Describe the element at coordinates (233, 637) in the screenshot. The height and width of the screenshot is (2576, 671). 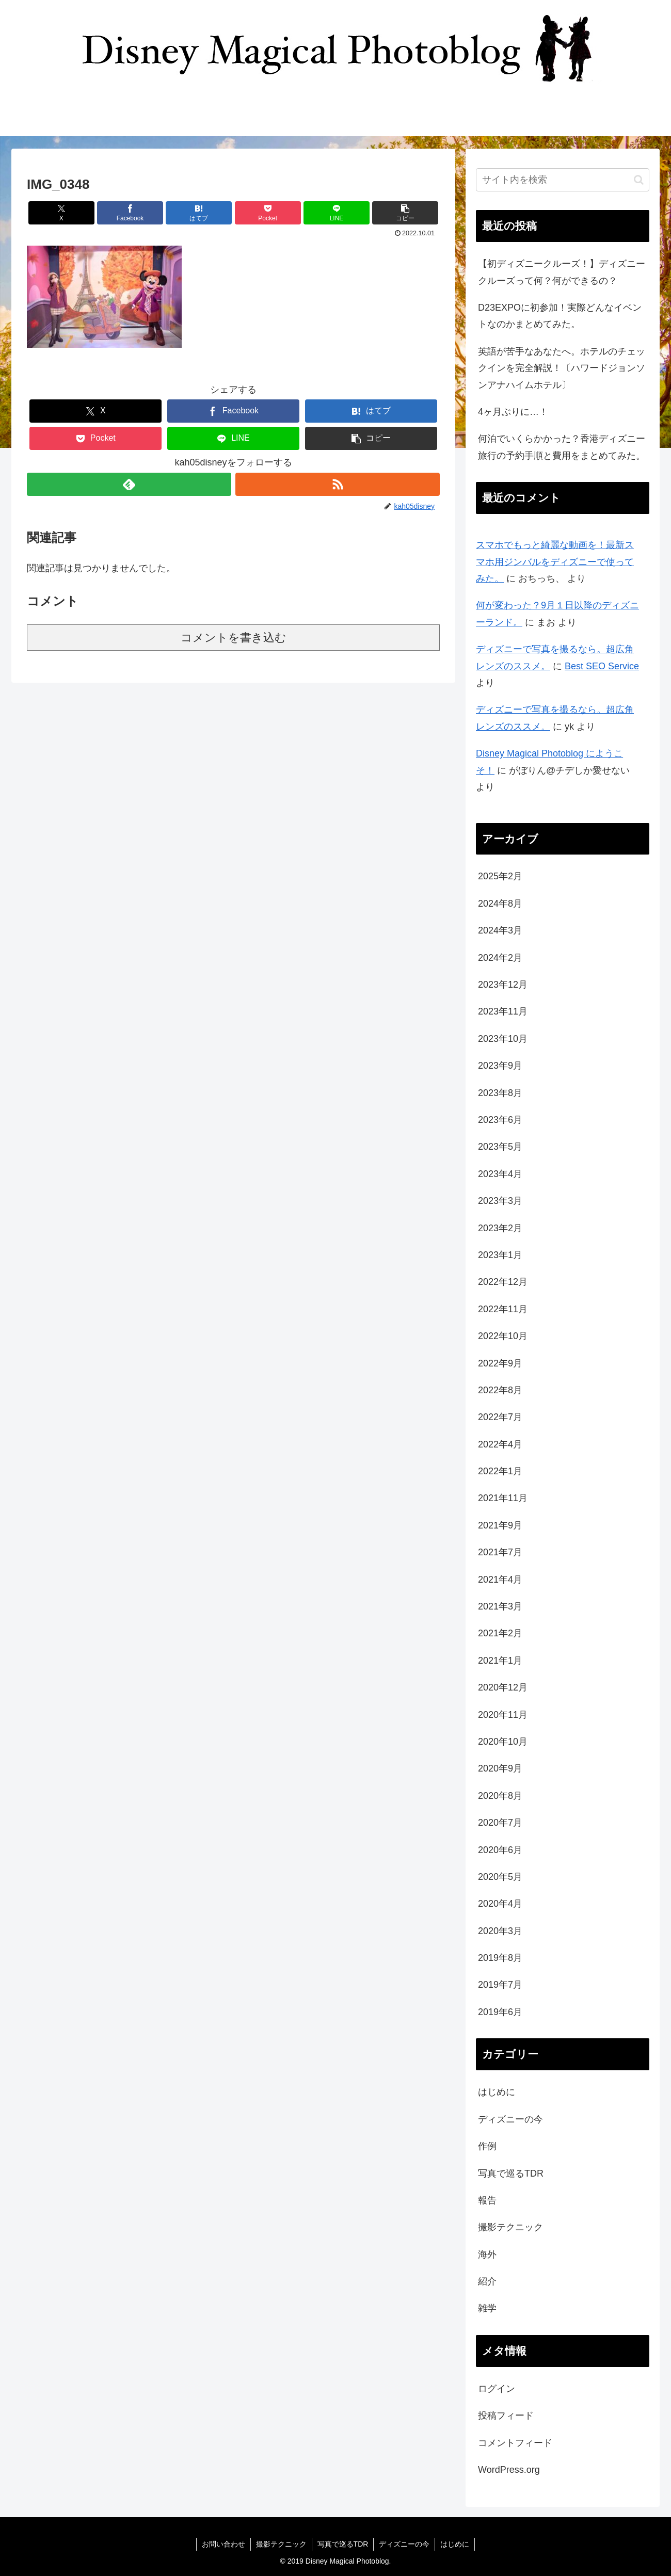
I see `コメントを書き込む` at that location.